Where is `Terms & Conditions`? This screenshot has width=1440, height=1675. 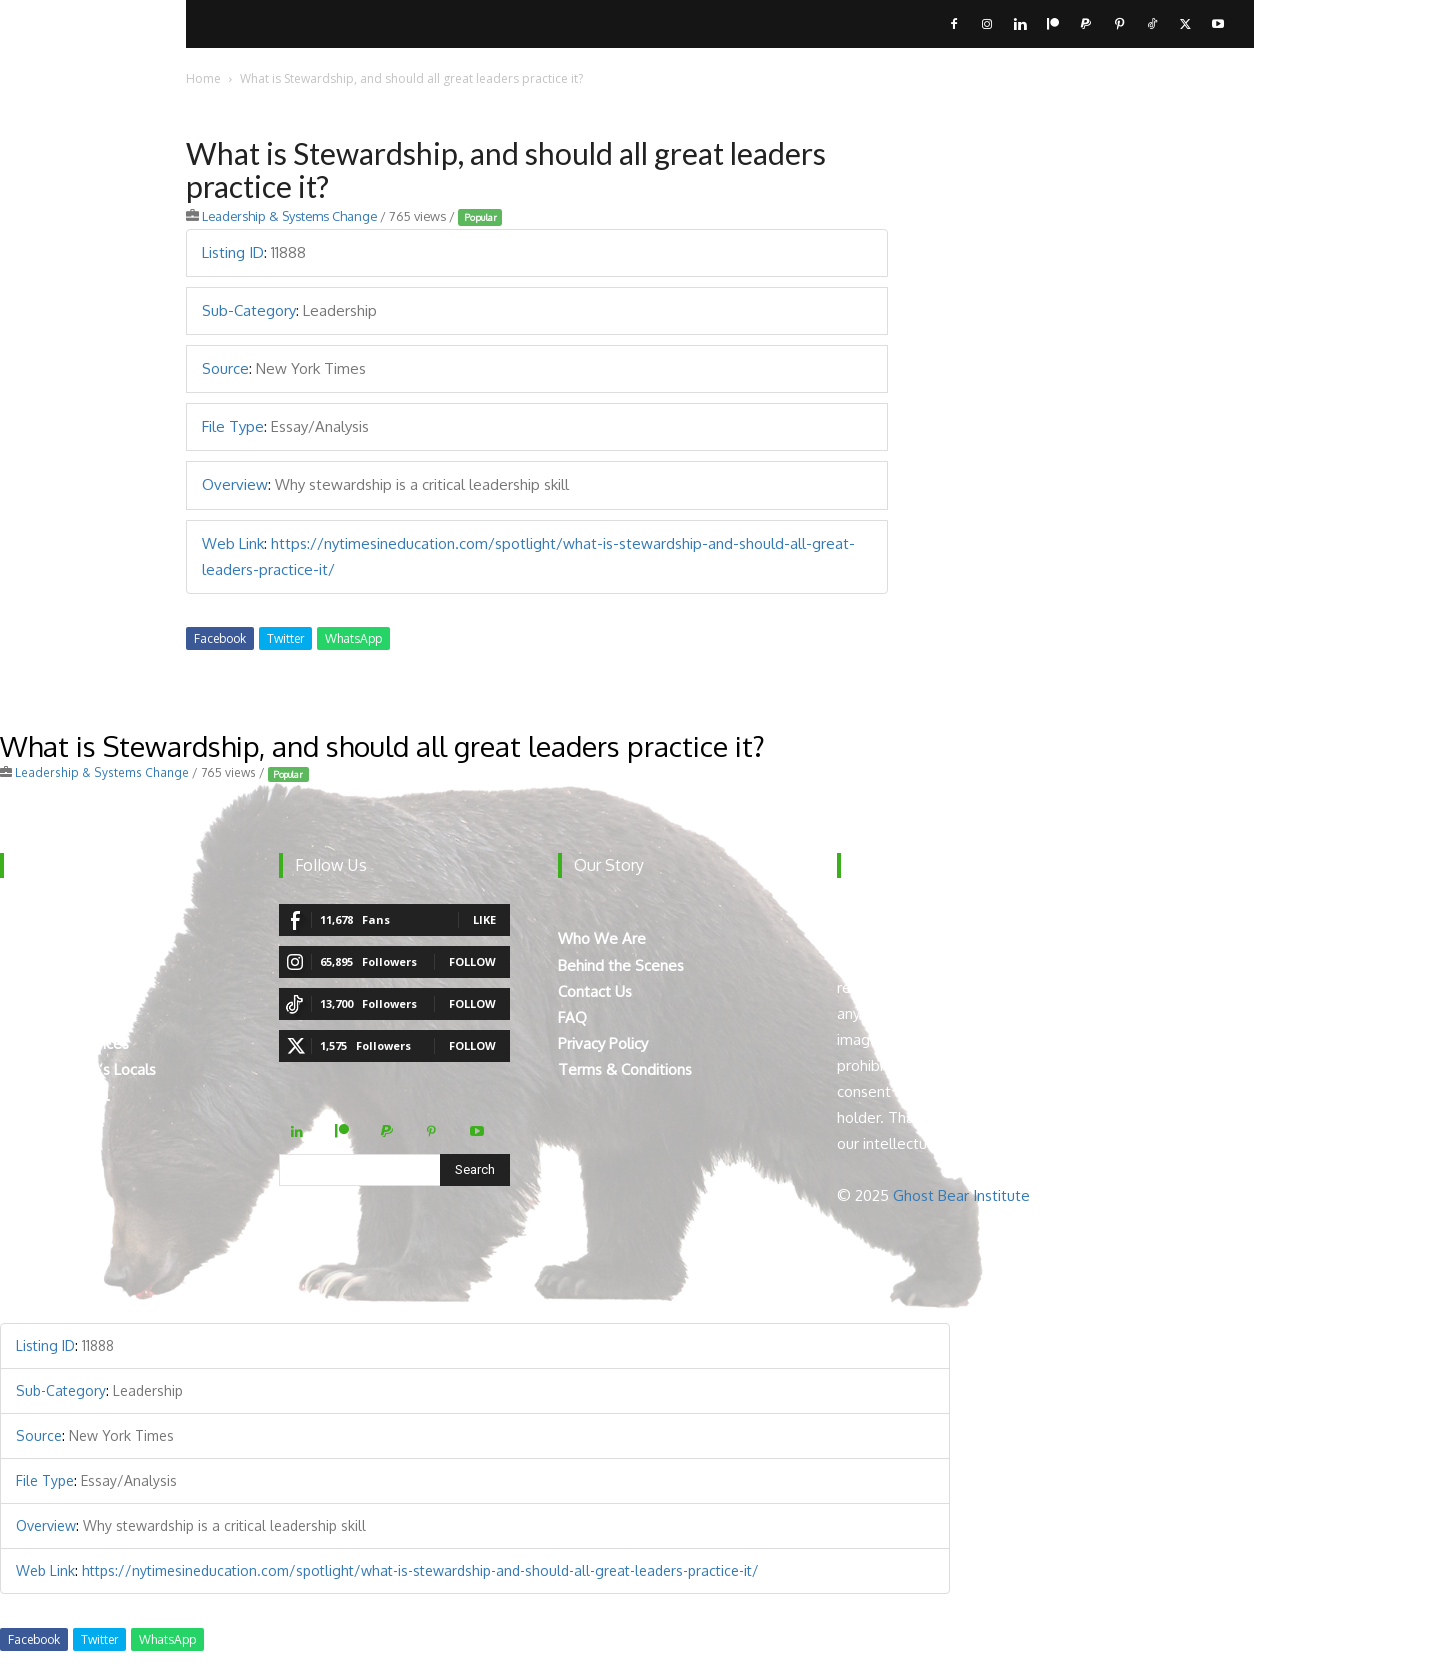
Terms & Conditions is located at coordinates (625, 1069).